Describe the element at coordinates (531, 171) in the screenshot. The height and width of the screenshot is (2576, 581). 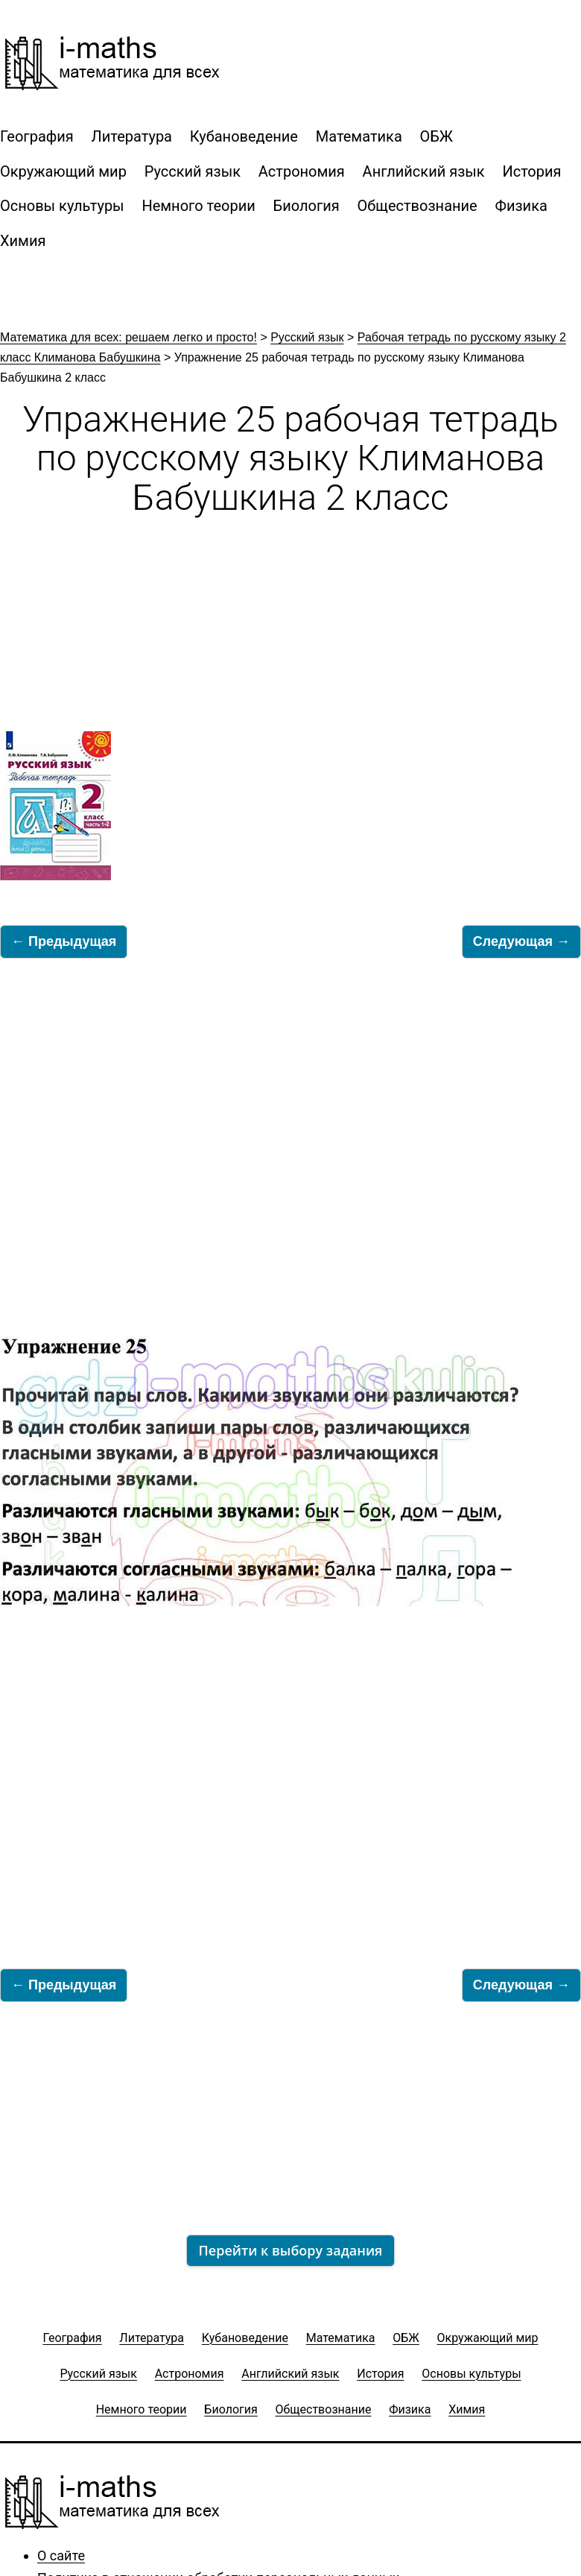
I see `История` at that location.